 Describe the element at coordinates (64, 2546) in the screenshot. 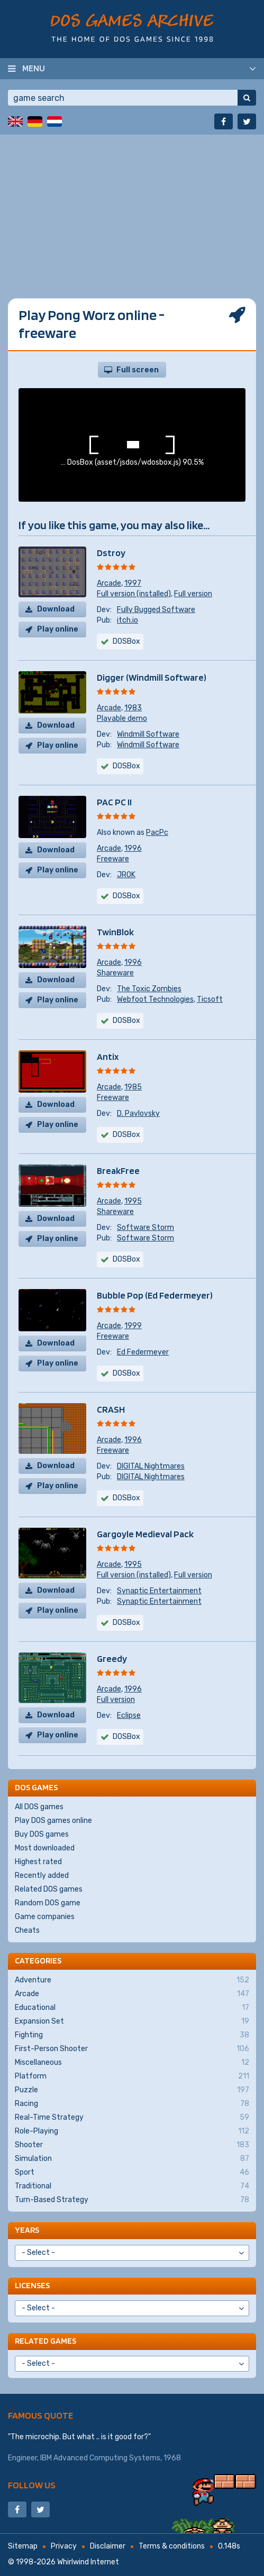

I see `Privacy` at that location.